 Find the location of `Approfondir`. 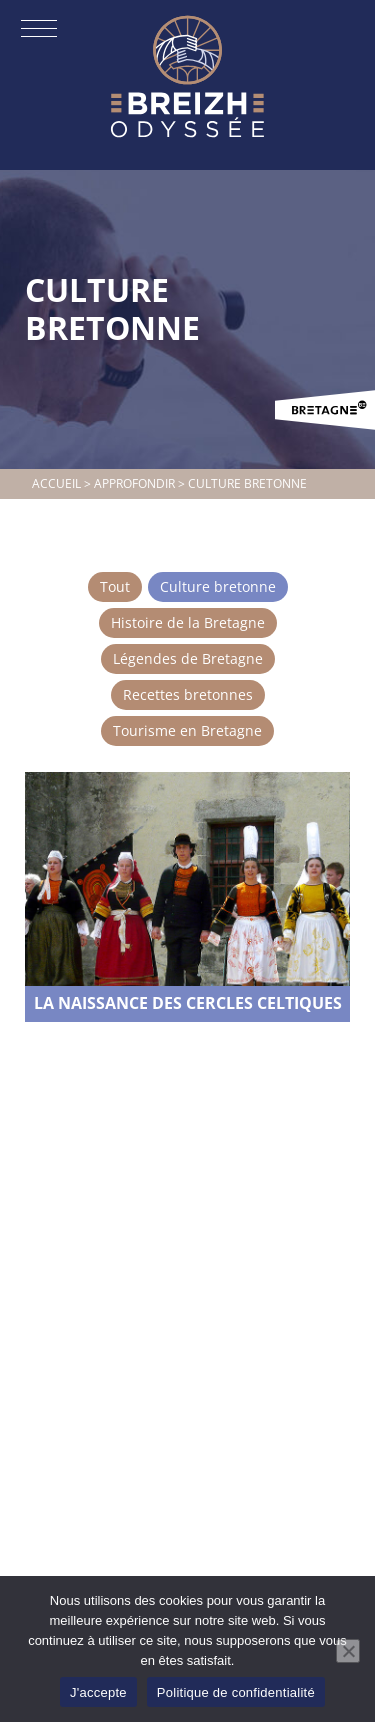

Approfondir is located at coordinates (134, 483).